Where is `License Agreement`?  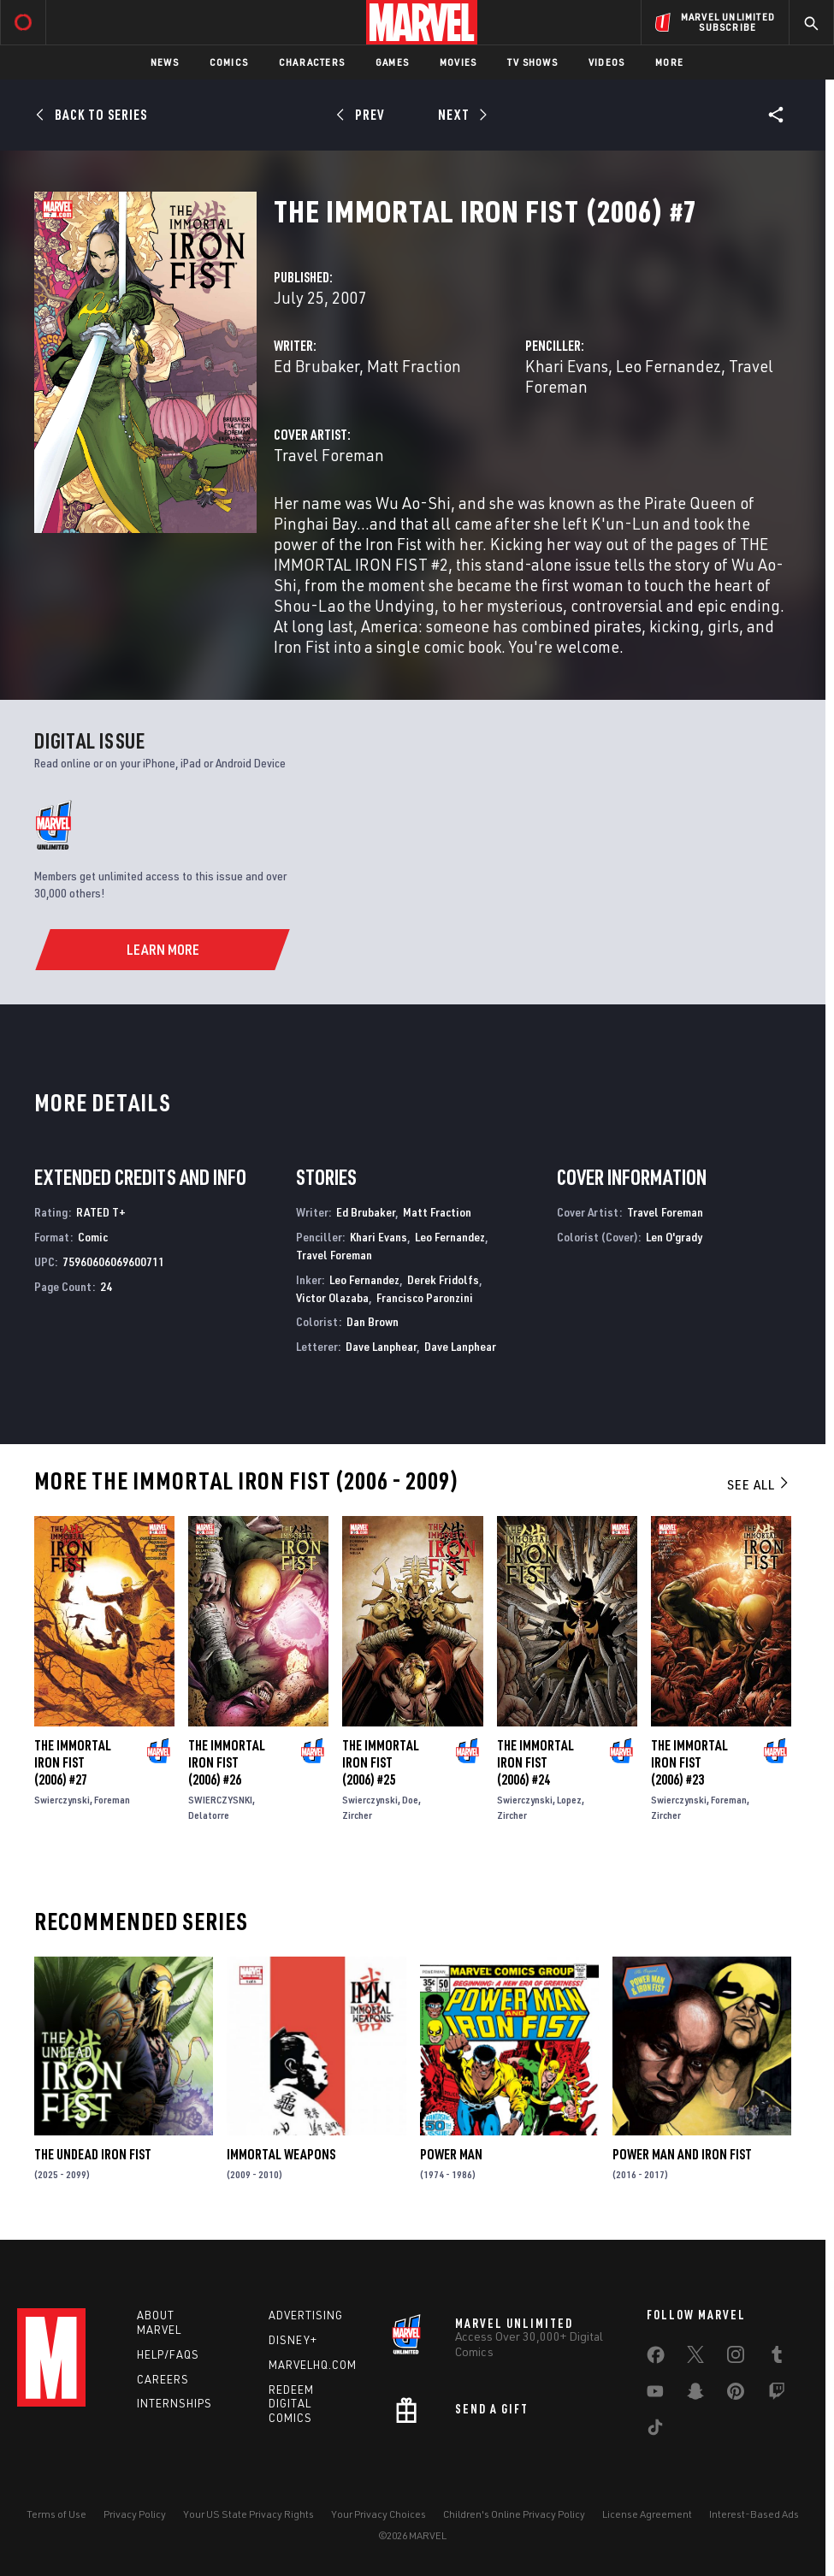 License Agreement is located at coordinates (647, 2514).